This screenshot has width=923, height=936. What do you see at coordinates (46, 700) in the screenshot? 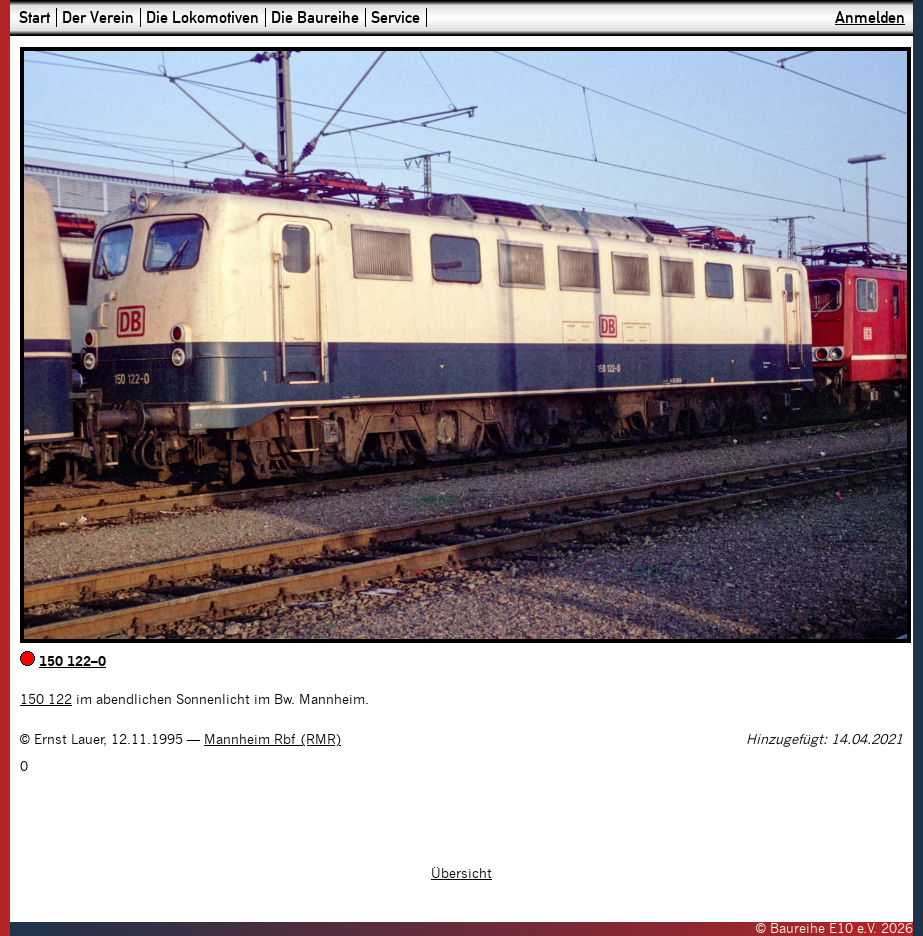
I see `150 122` at bounding box center [46, 700].